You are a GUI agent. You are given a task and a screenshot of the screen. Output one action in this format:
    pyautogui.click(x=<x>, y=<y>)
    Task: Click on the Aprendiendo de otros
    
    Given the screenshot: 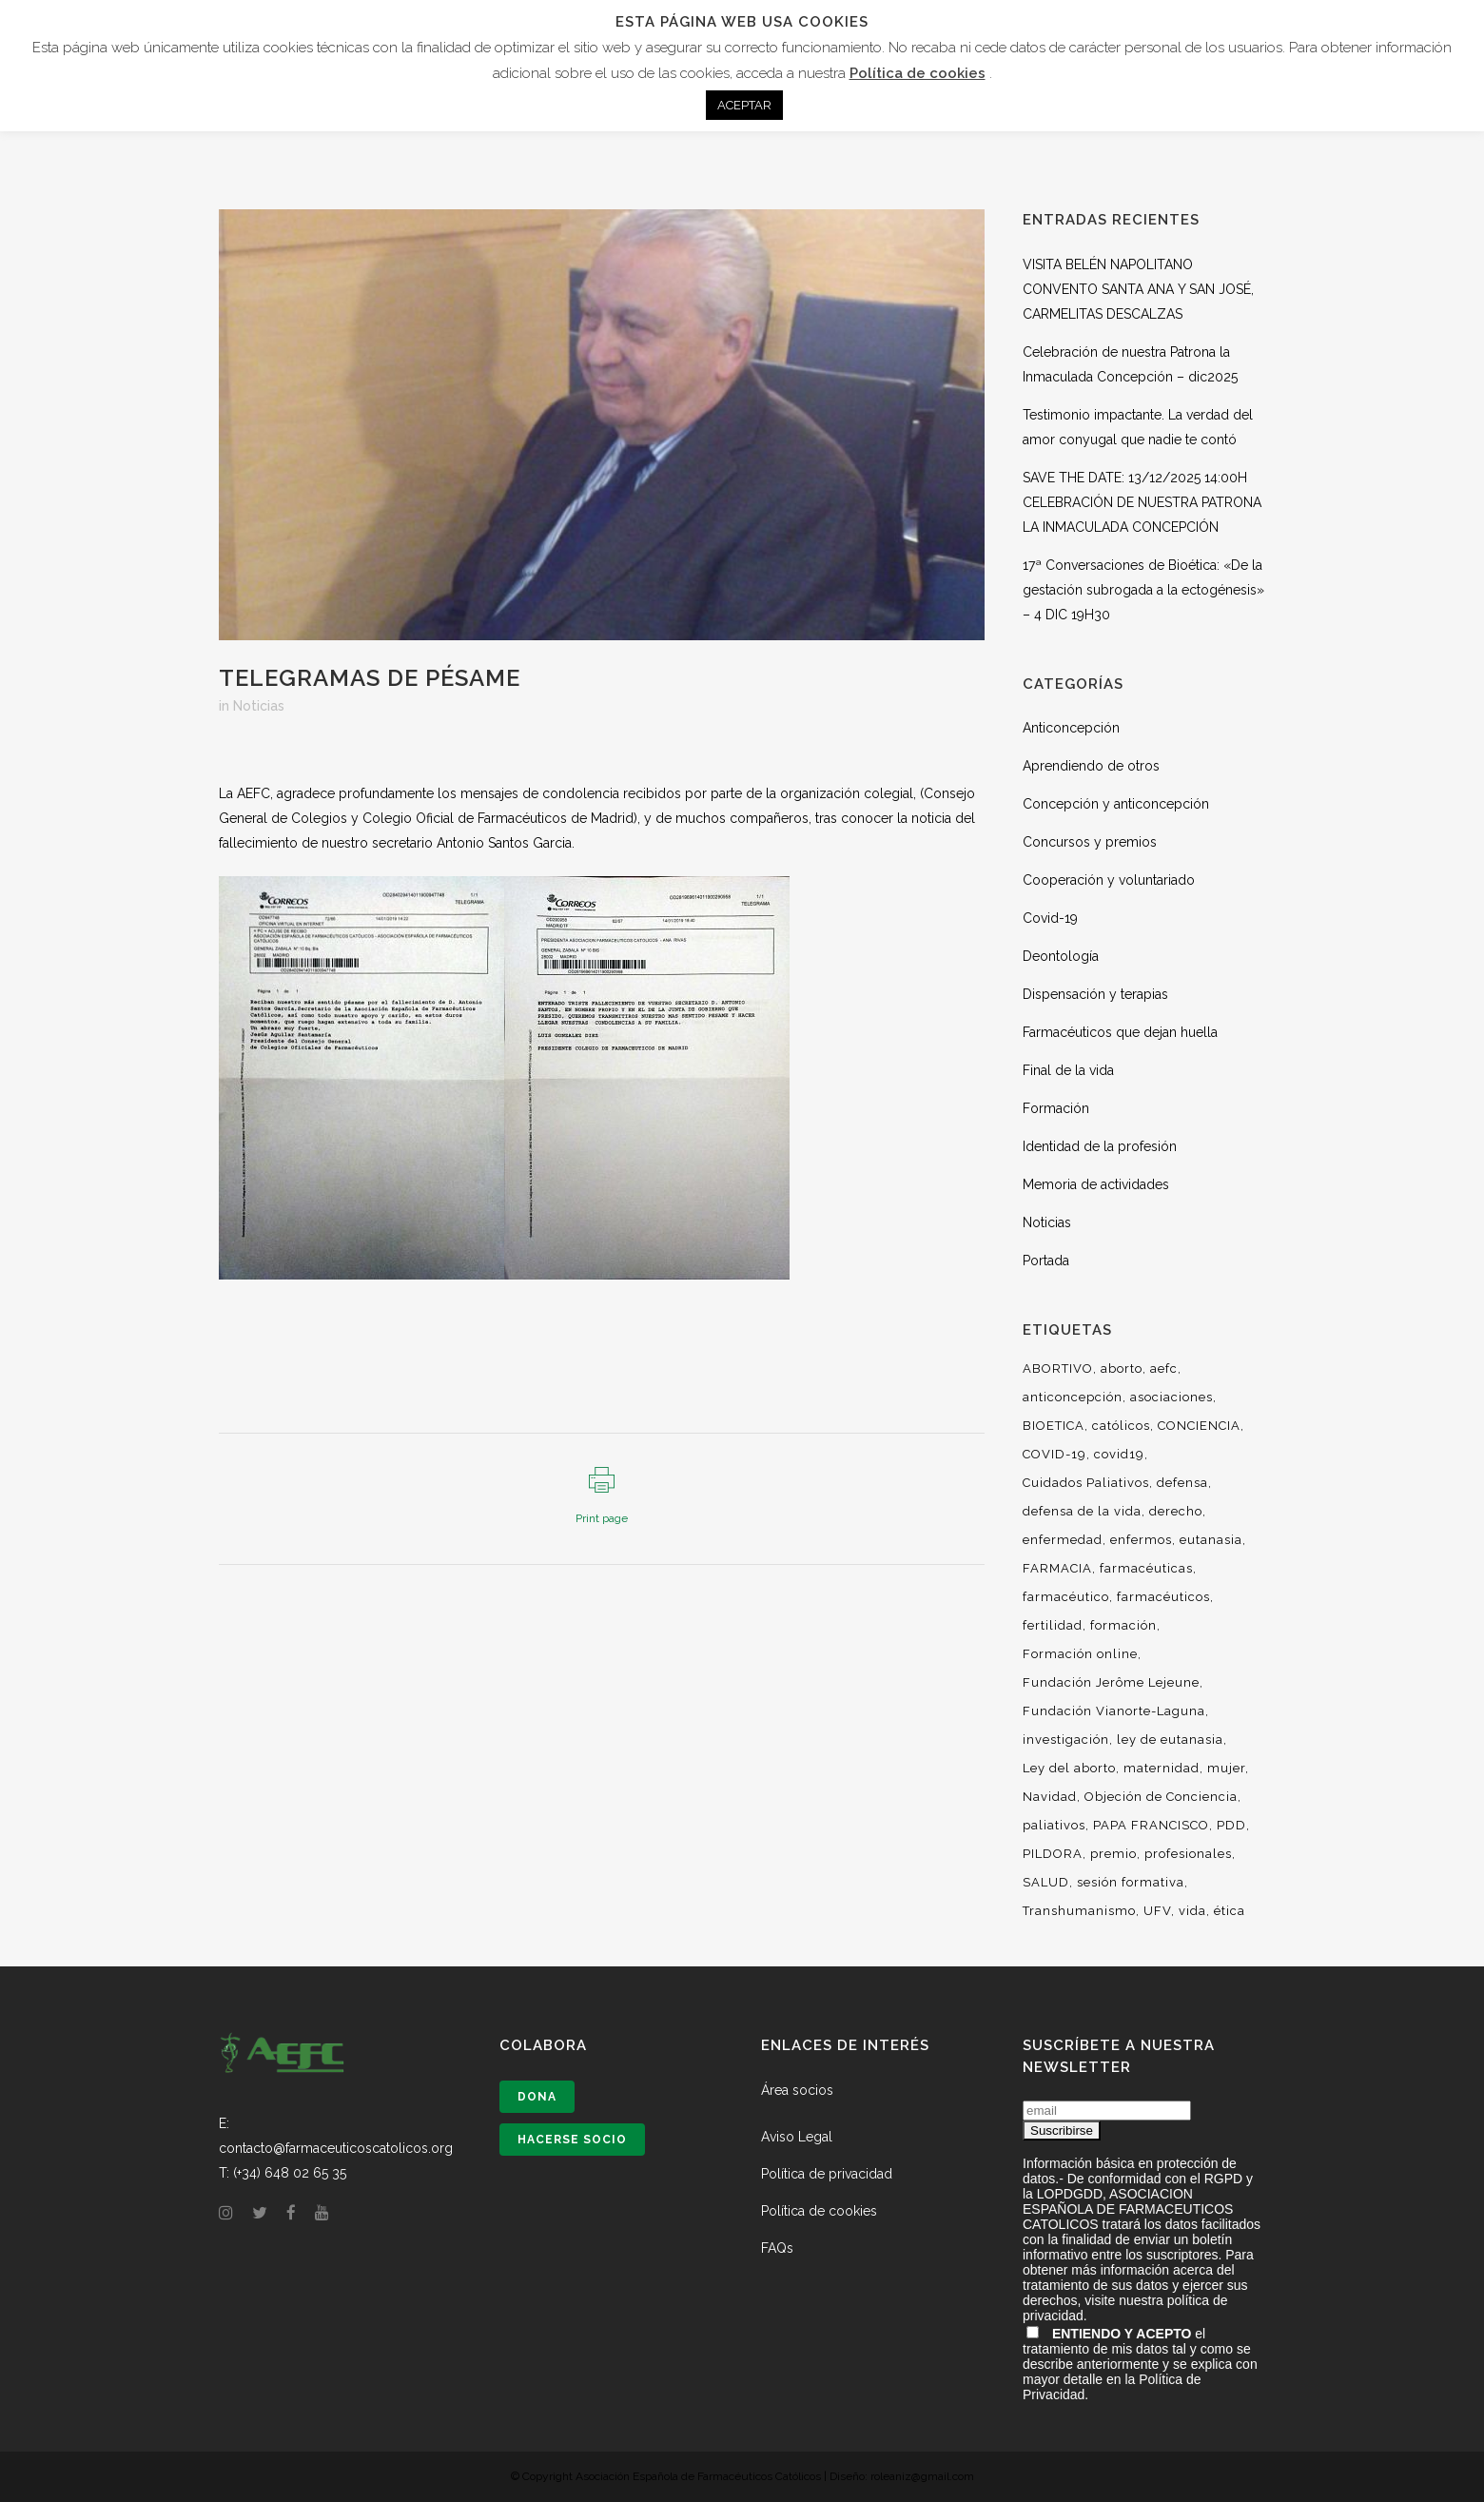 What is the action you would take?
    pyautogui.click(x=1091, y=765)
    